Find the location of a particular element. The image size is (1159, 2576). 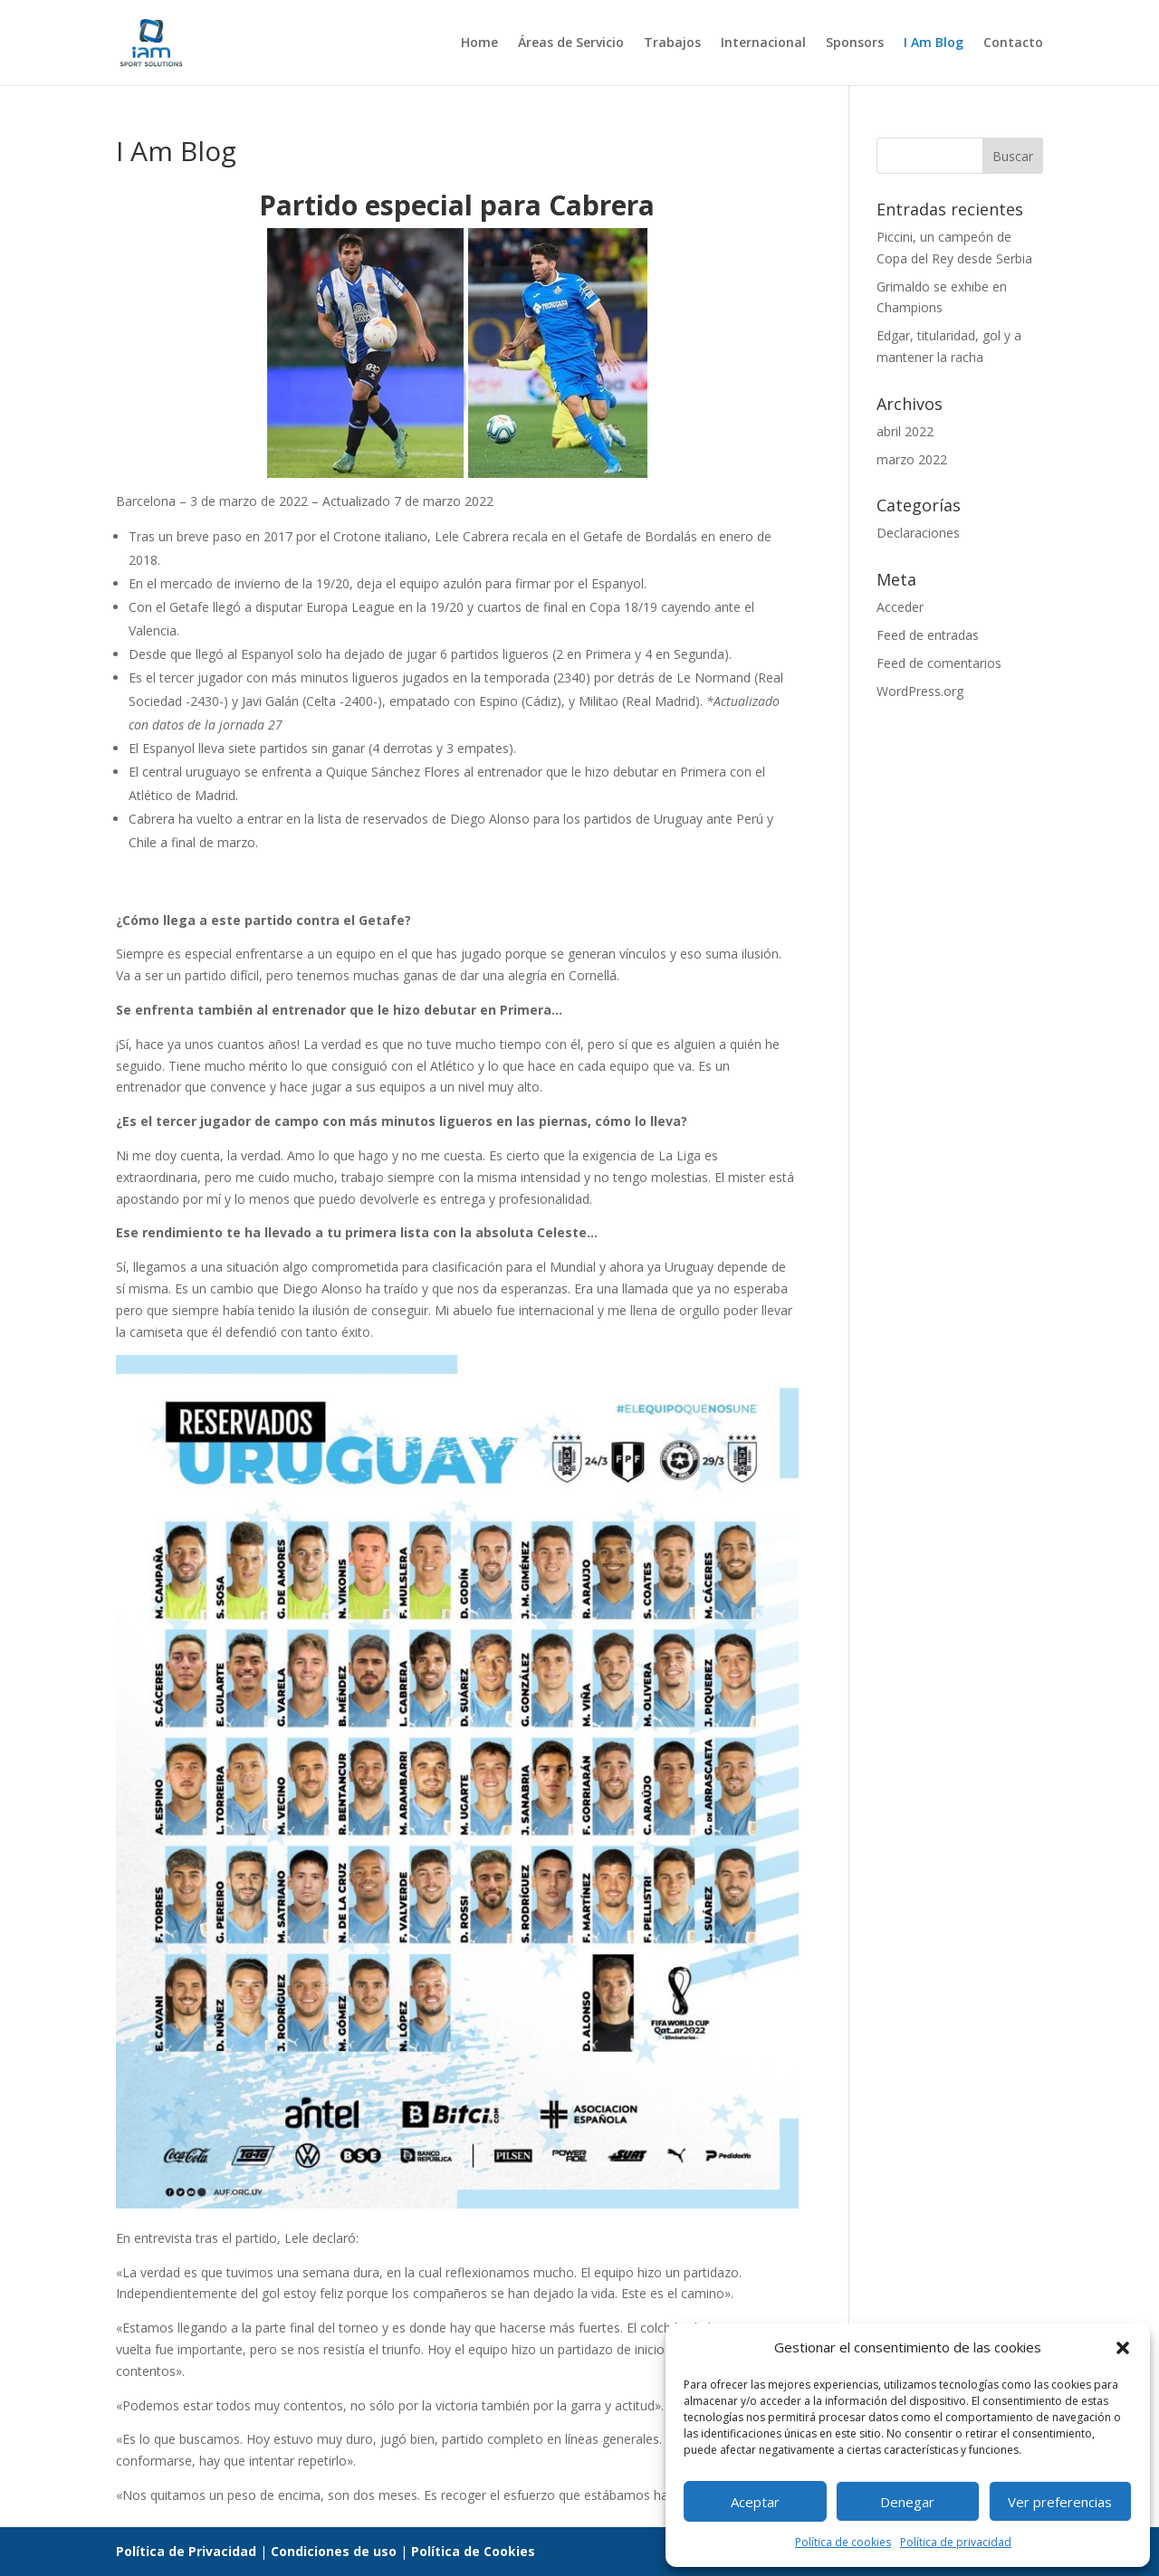

Sponsors is located at coordinates (855, 43).